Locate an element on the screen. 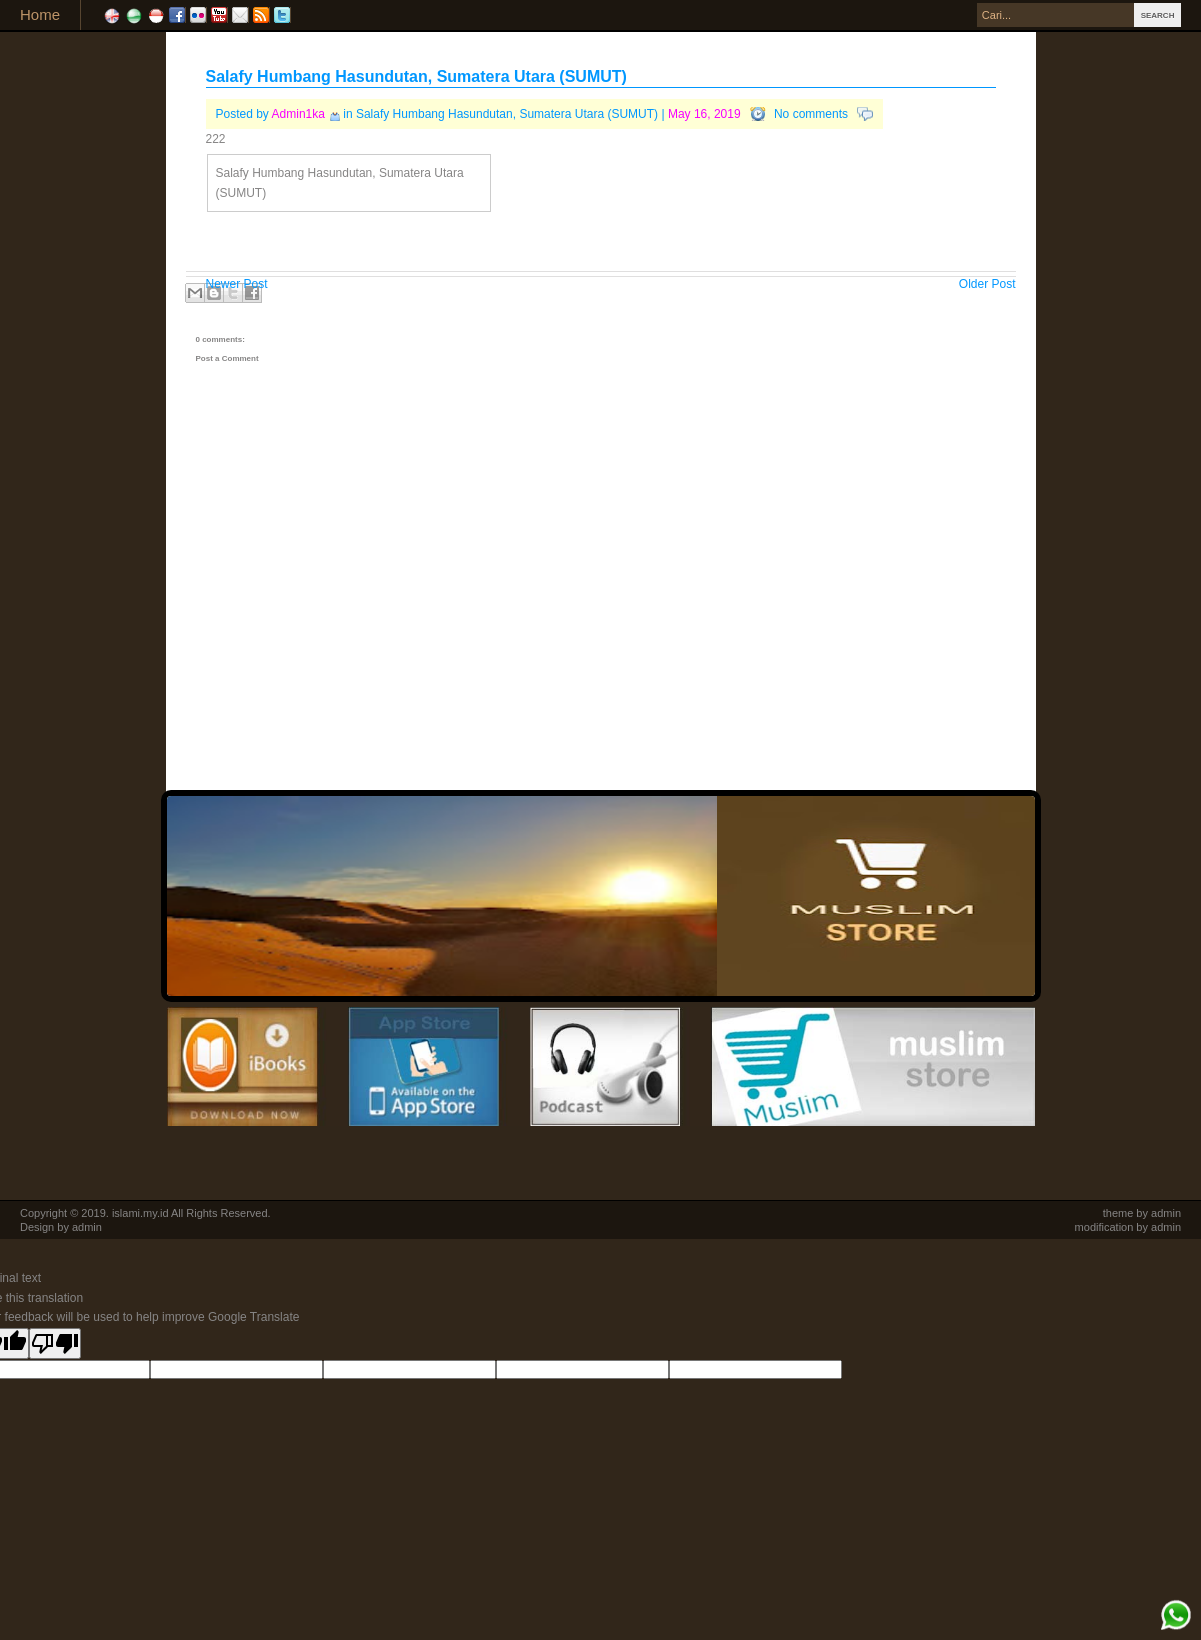 The image size is (1201, 1640). Home is located at coordinates (40, 14).